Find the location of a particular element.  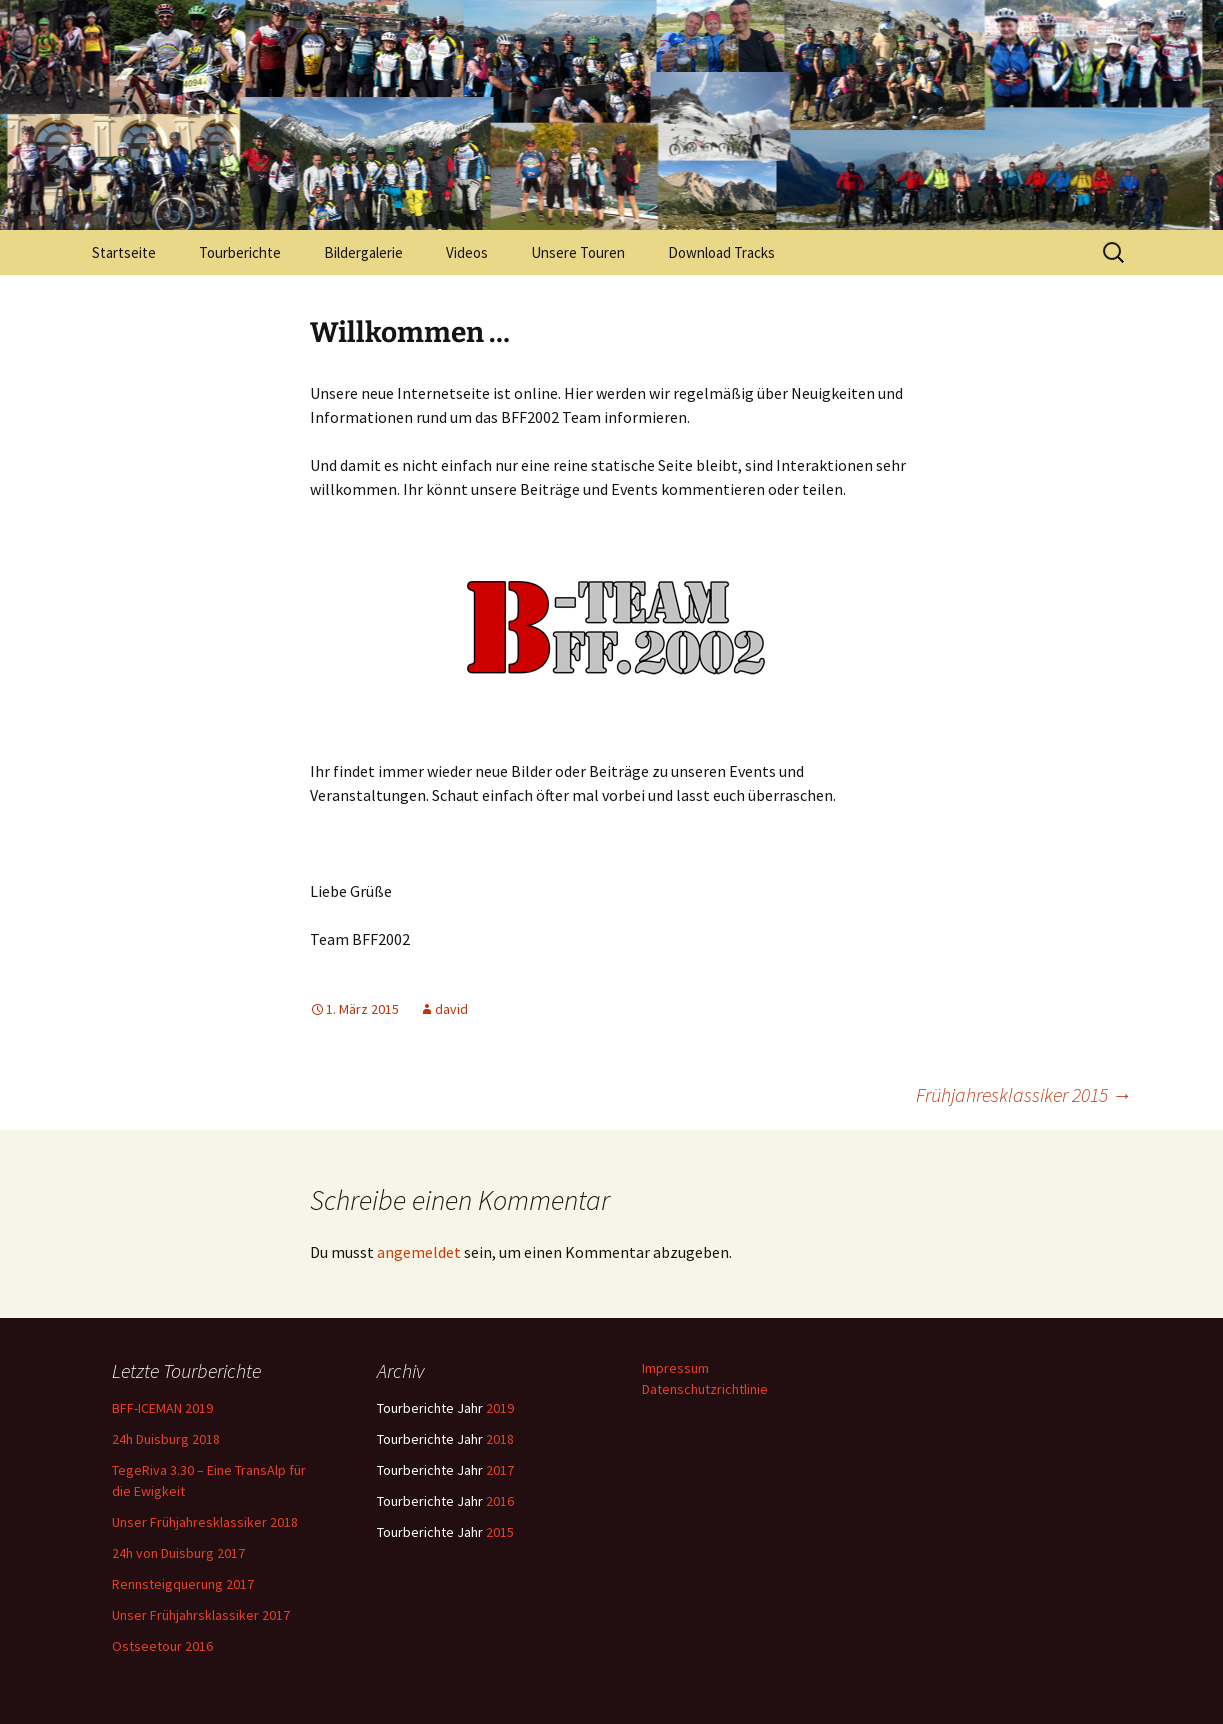

angemeldet is located at coordinates (419, 1252).